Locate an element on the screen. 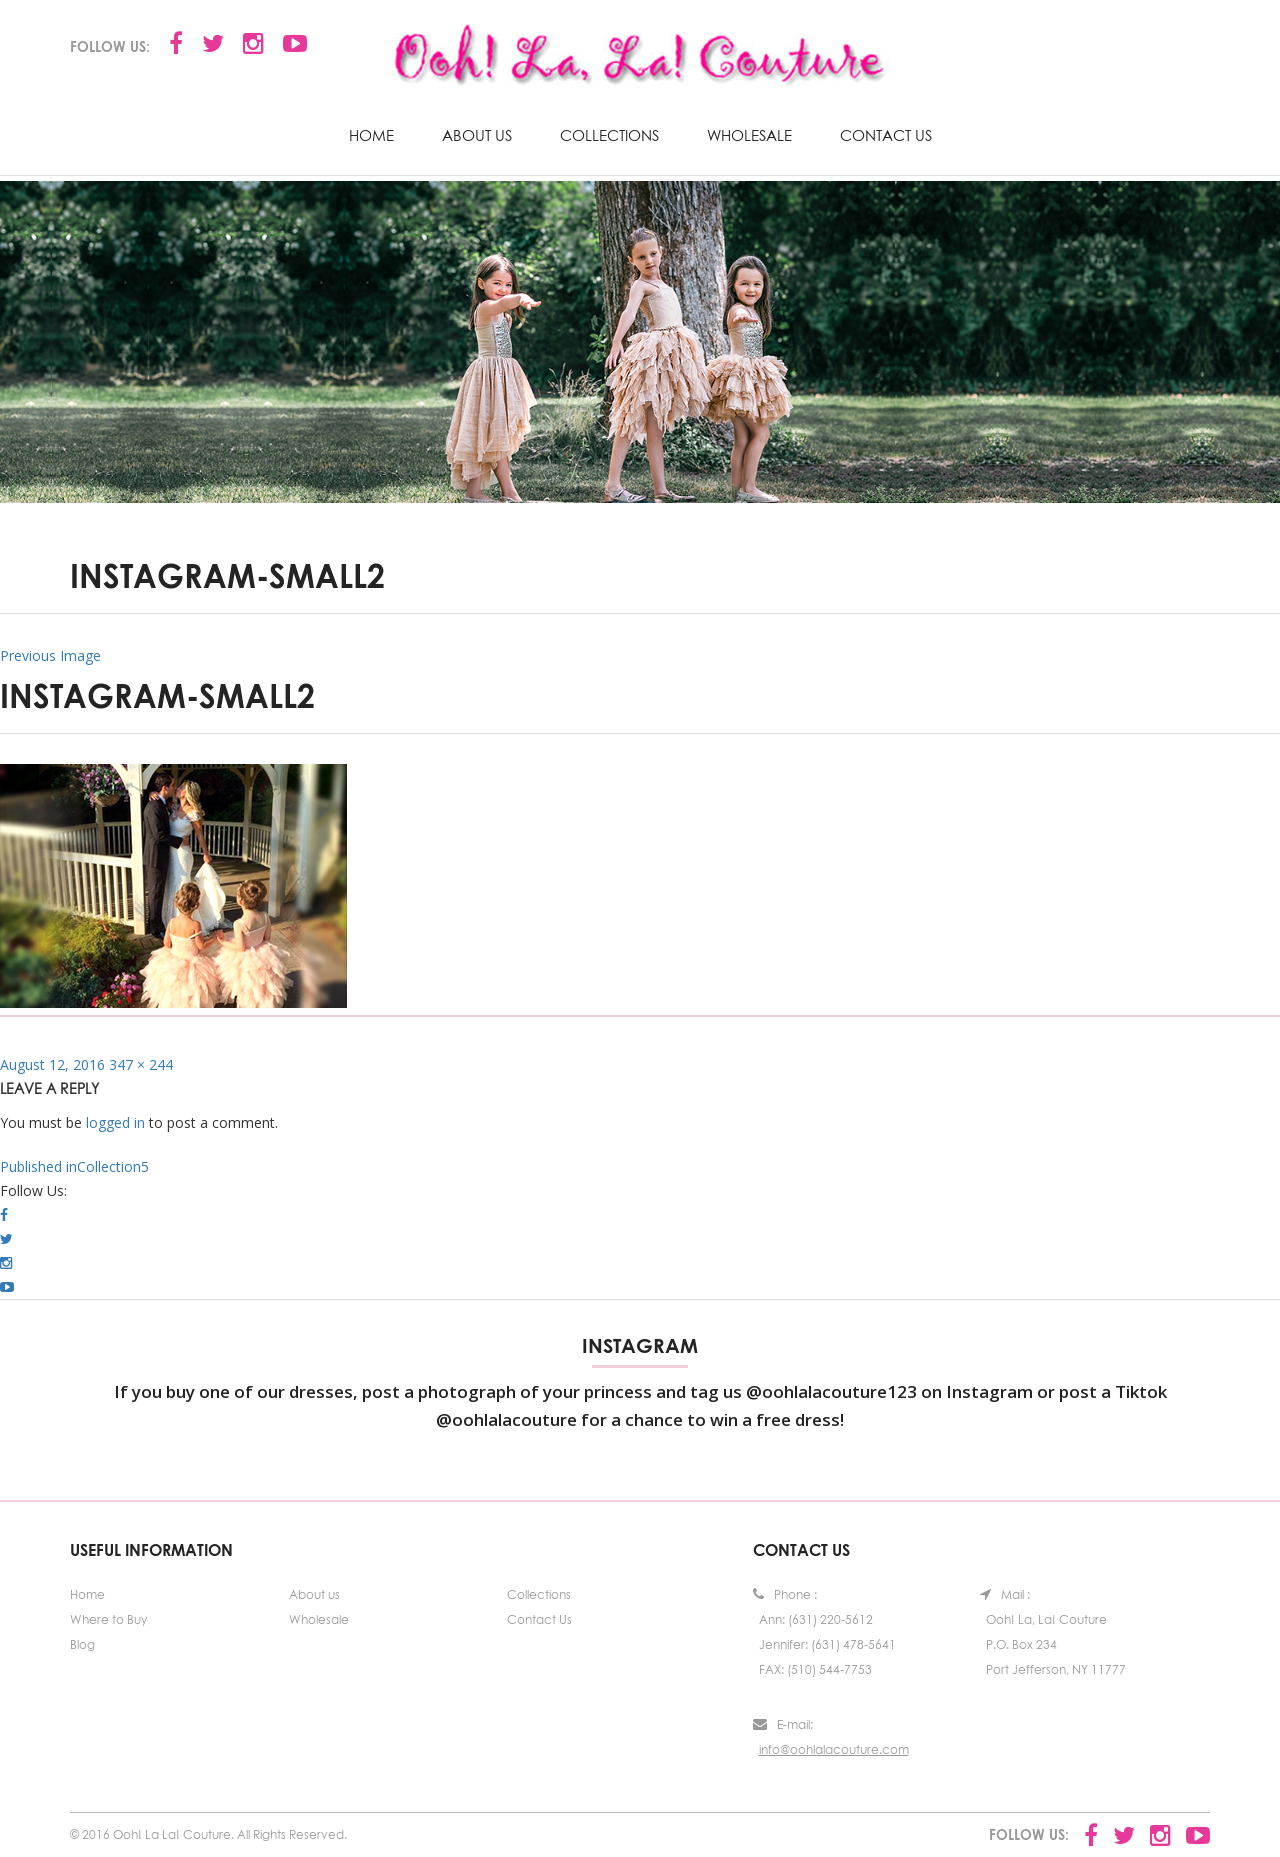 The width and height of the screenshot is (1280, 1857). Phone : is located at coordinates (785, 1594).